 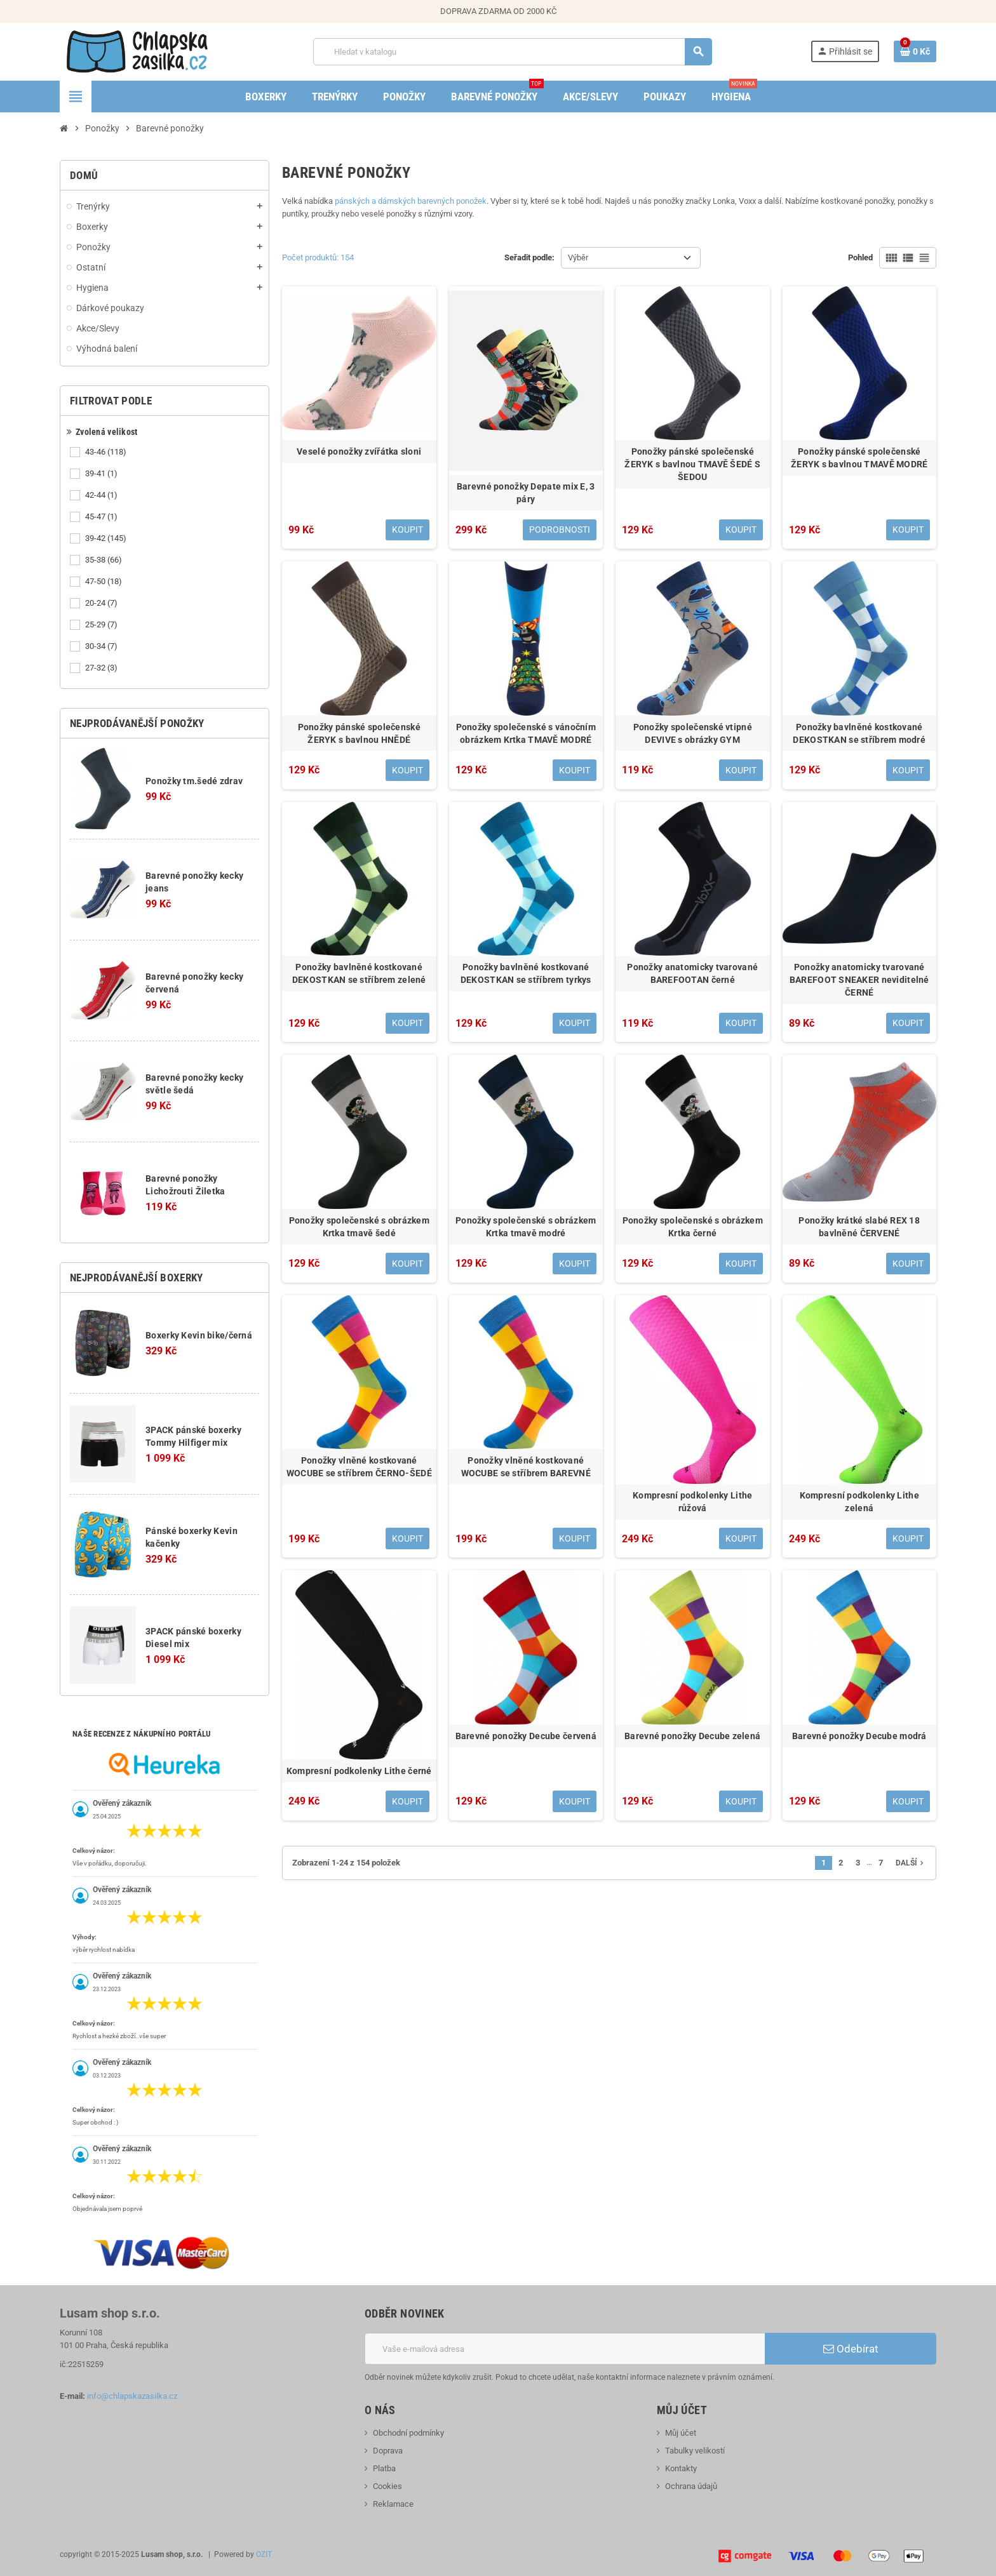 What do you see at coordinates (692, 1226) in the screenshot?
I see `Ponožky společenské s obrázkem Krtka černé` at bounding box center [692, 1226].